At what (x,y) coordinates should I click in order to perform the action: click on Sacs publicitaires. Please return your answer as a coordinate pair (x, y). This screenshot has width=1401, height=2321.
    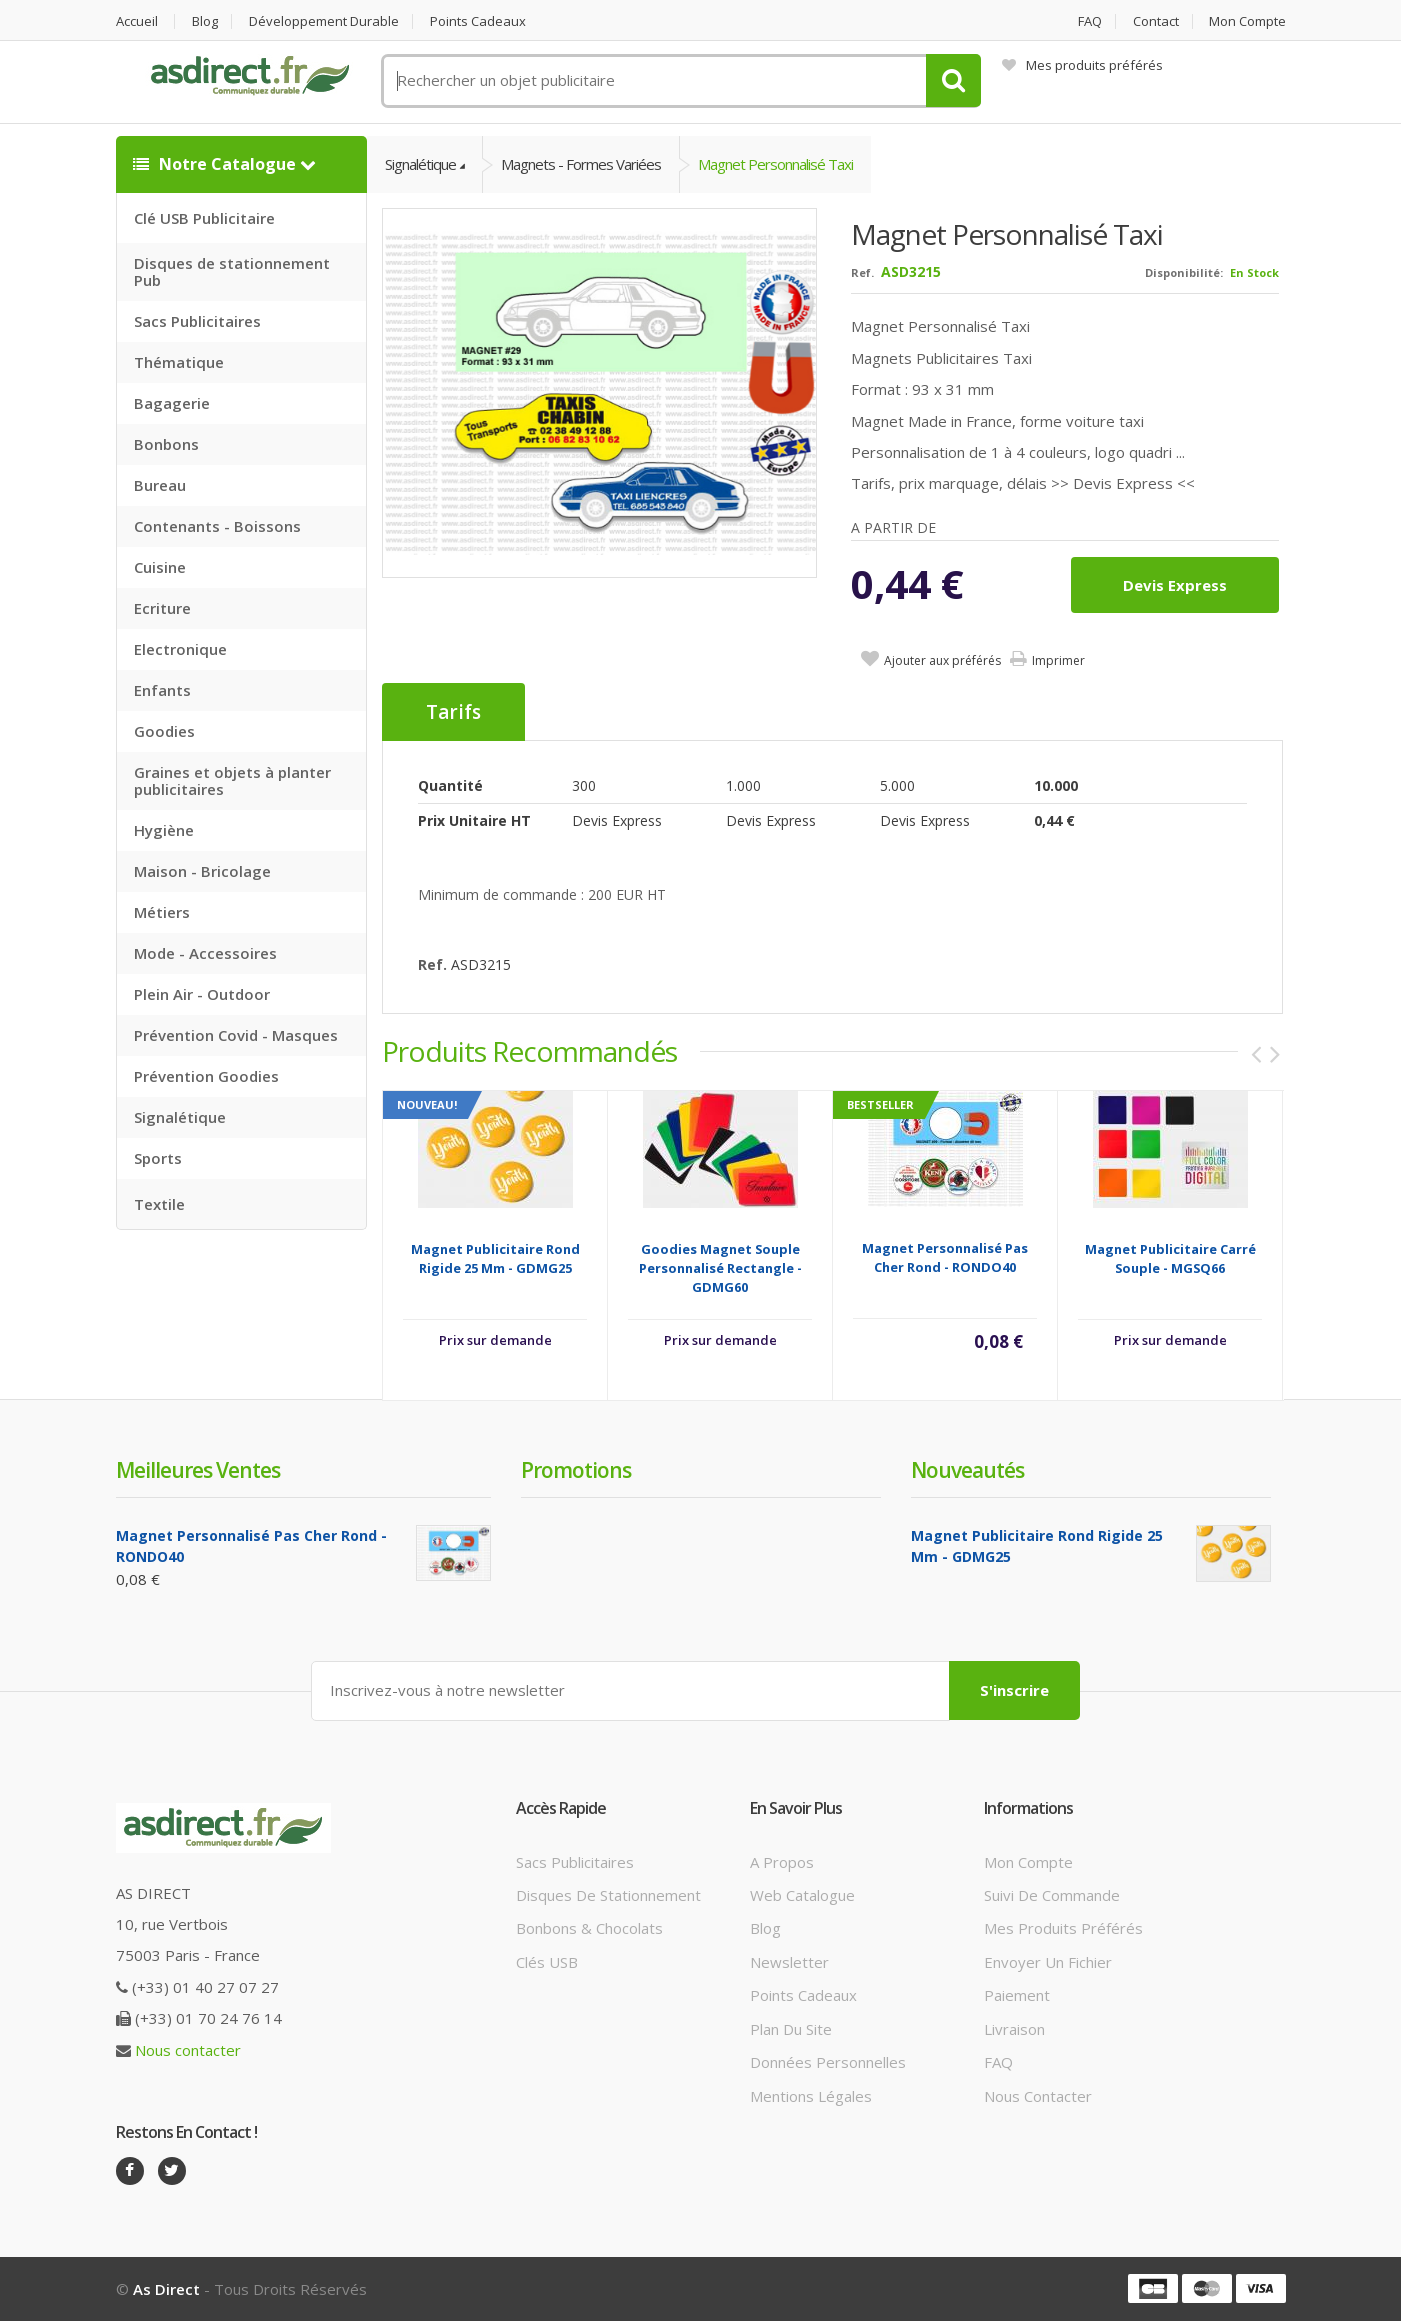
    Looking at the image, I should click on (575, 1862).